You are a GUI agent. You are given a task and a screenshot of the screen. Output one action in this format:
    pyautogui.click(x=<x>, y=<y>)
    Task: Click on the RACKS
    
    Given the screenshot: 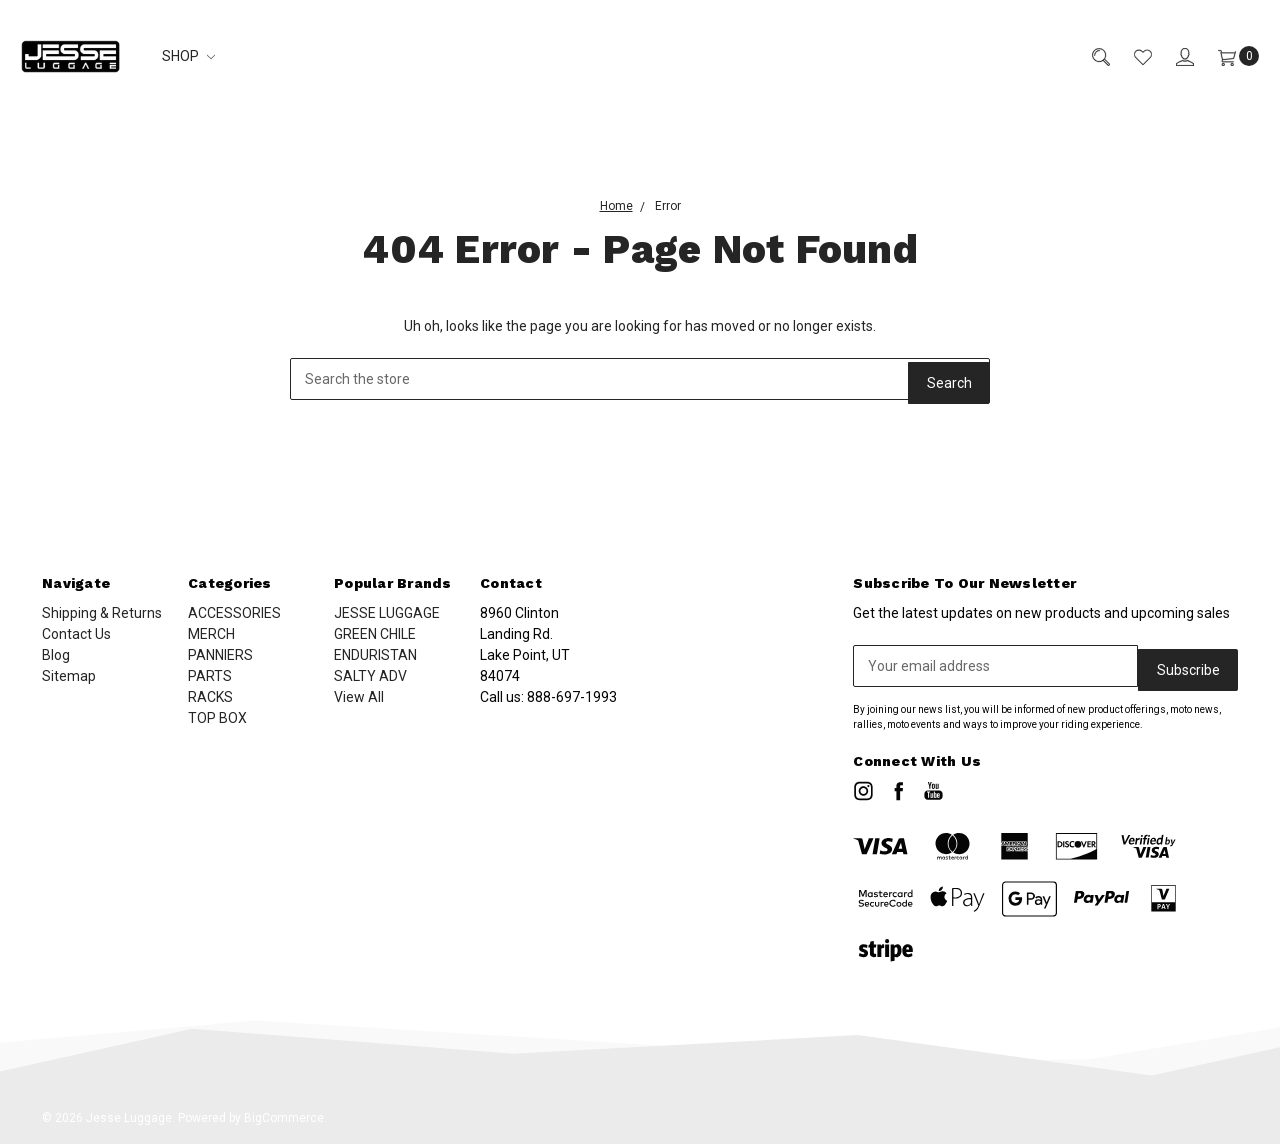 What is the action you would take?
    pyautogui.click(x=210, y=697)
    